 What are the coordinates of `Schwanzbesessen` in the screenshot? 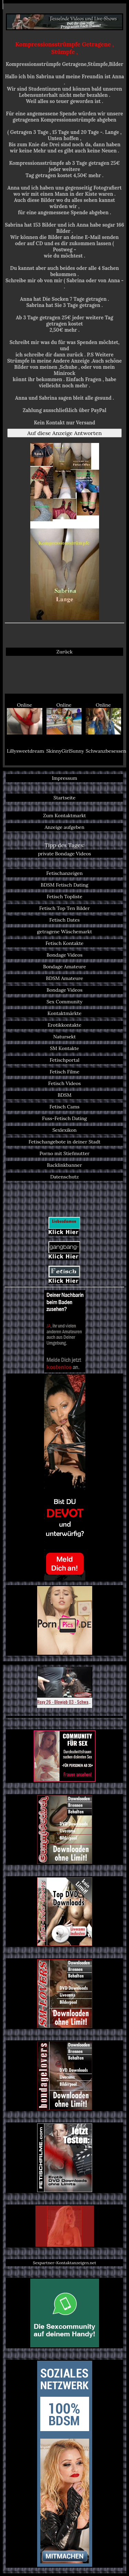 It's located at (104, 751).